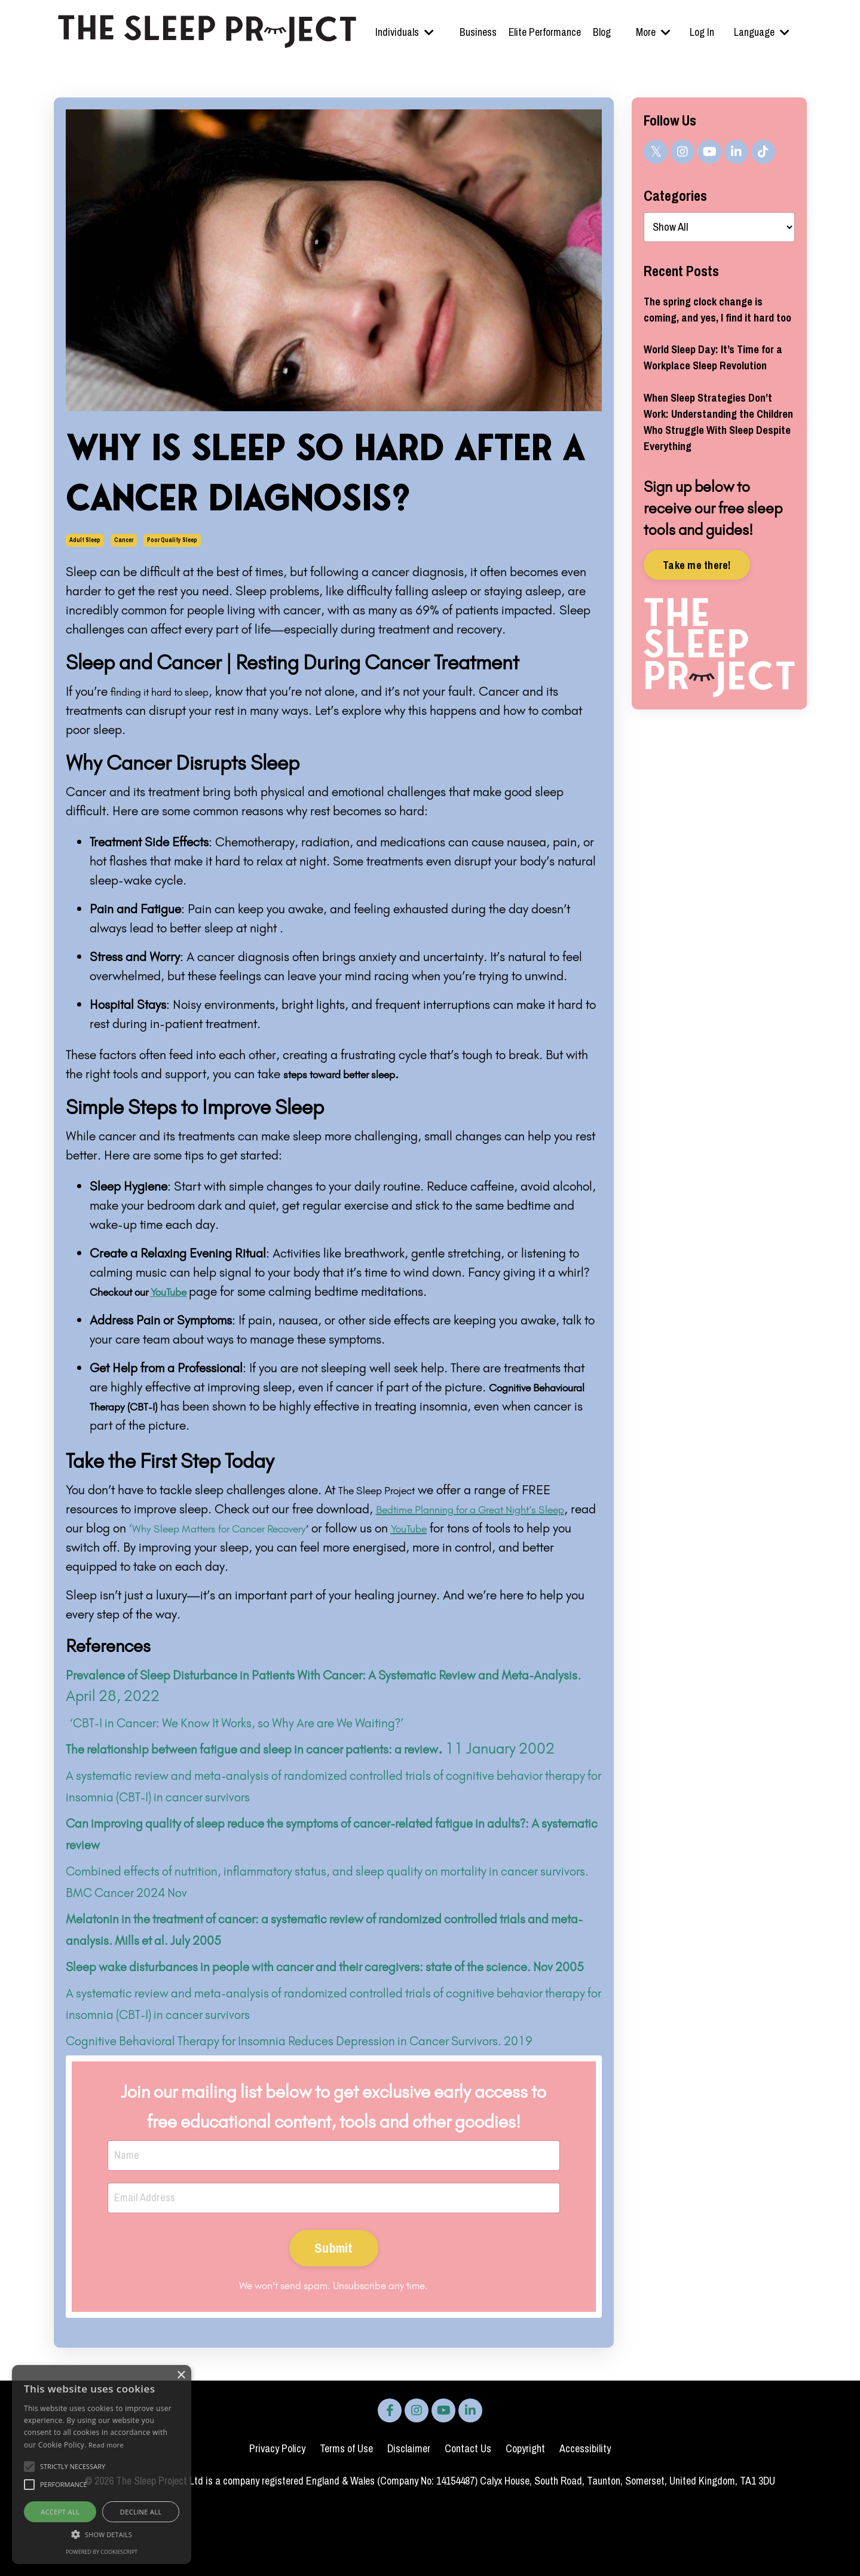 This screenshot has height=2576, width=860. Describe the element at coordinates (123, 540) in the screenshot. I see `cancer` at that location.